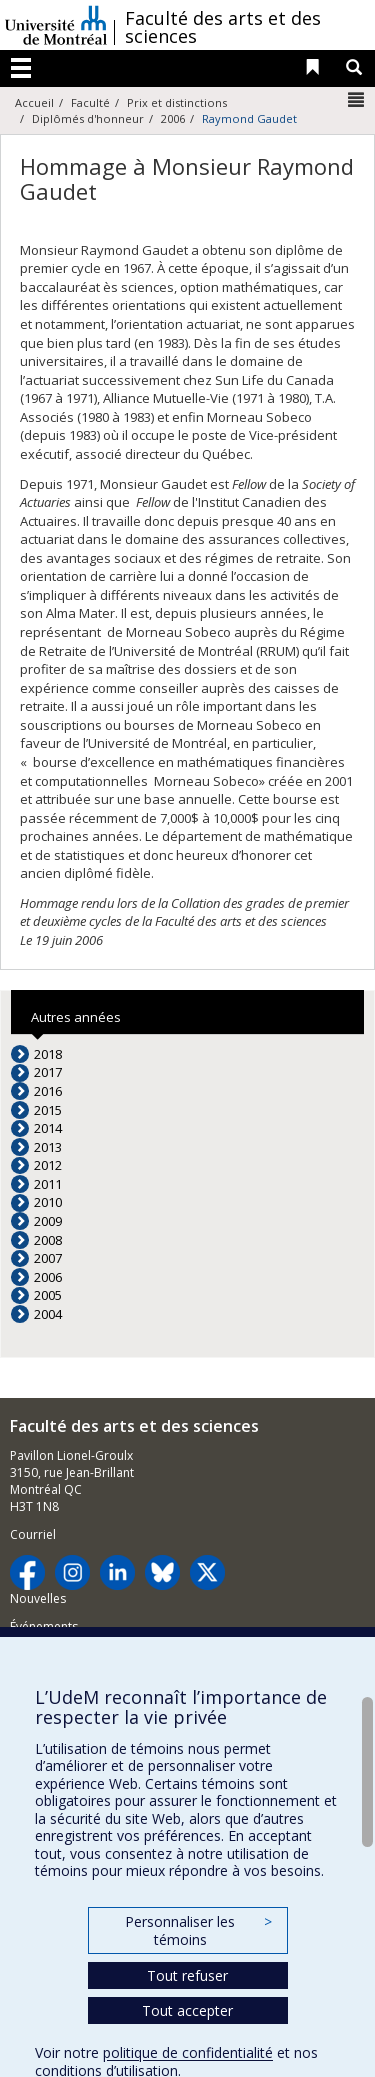 This screenshot has height=2077, width=375. What do you see at coordinates (48, 1314) in the screenshot?
I see `2004` at bounding box center [48, 1314].